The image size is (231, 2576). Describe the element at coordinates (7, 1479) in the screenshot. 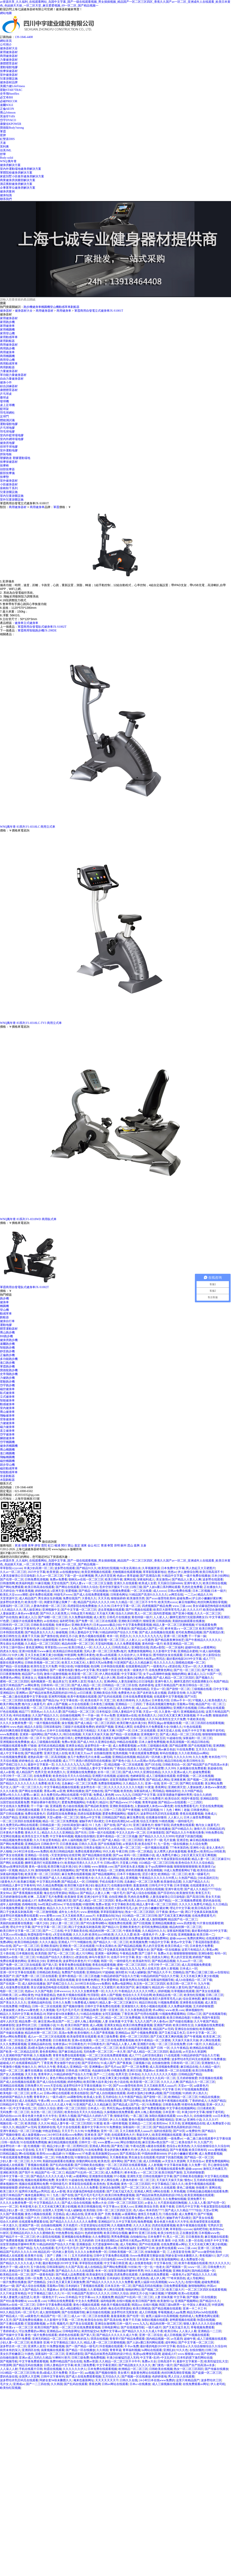

I see `水阻劃船器` at that location.